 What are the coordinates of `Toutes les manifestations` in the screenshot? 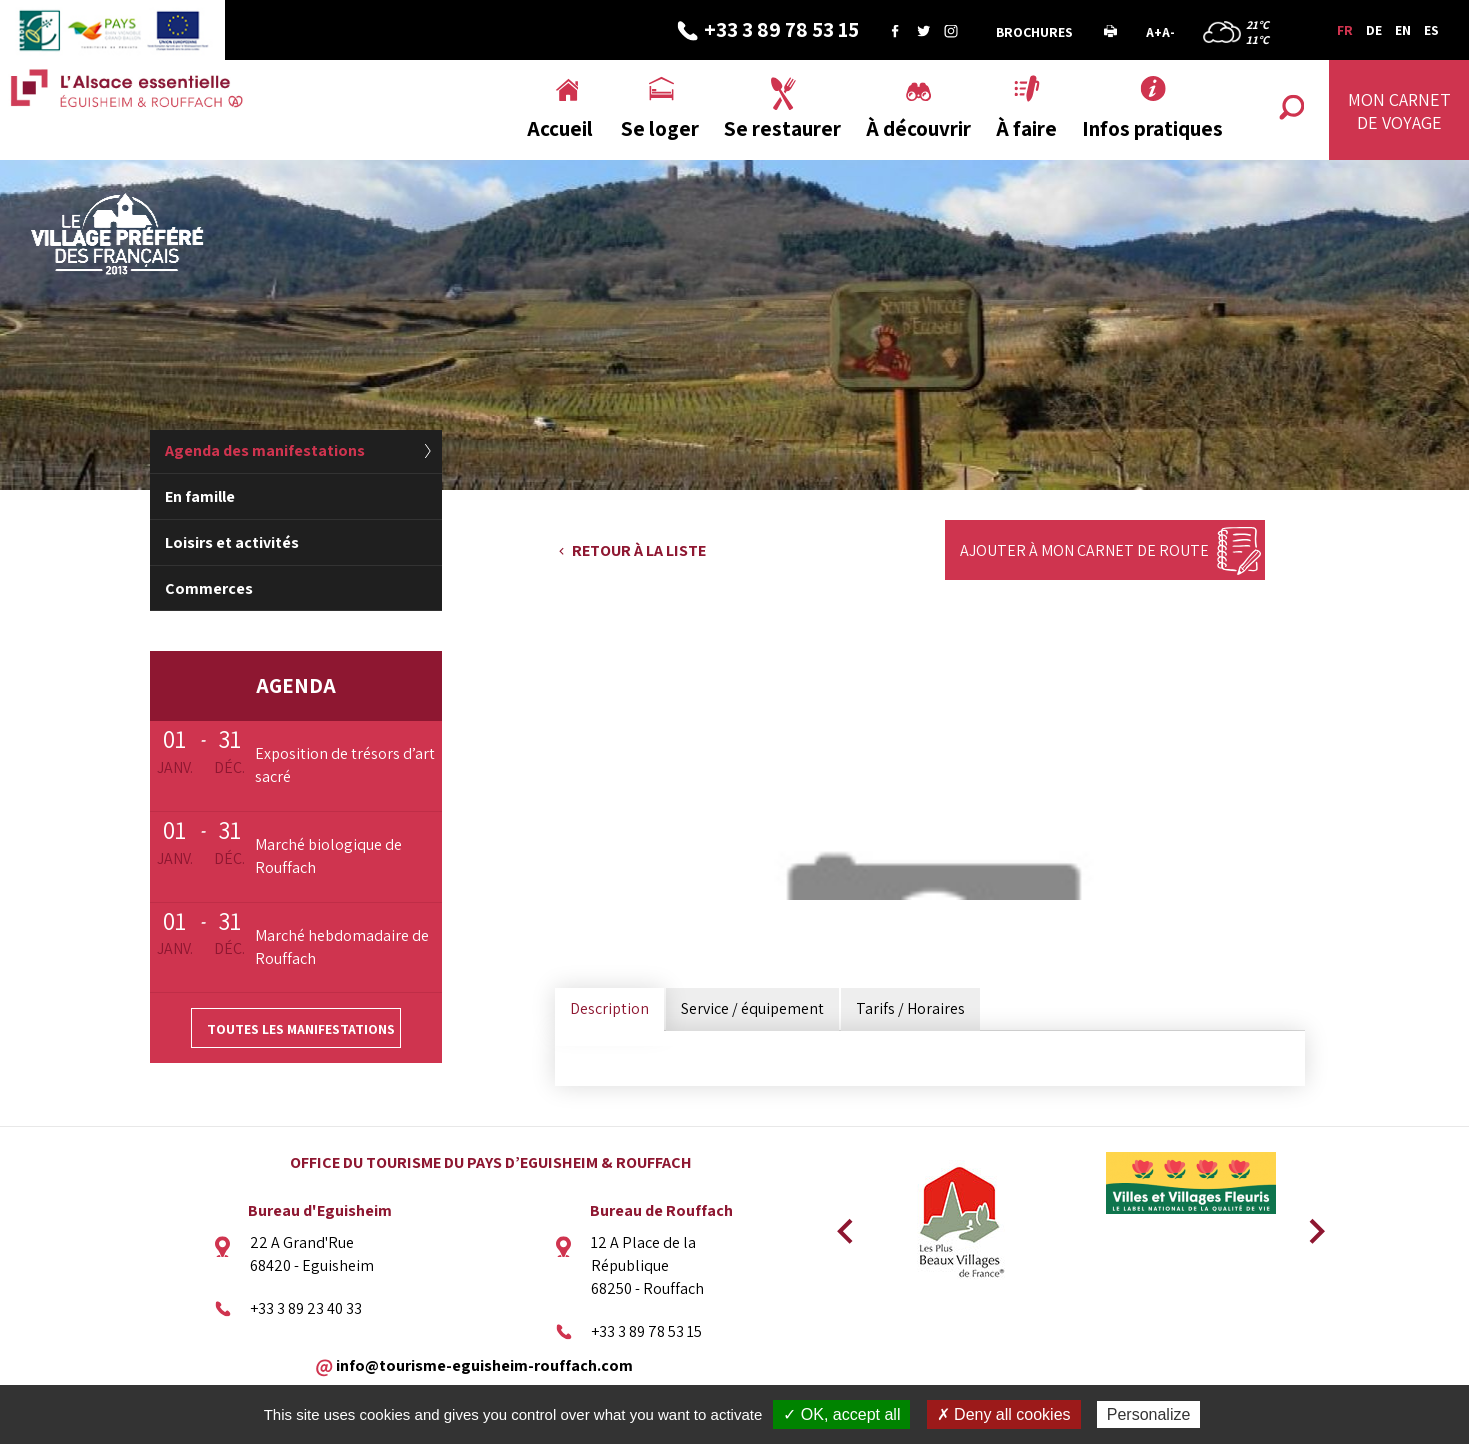 It's located at (301, 1029).